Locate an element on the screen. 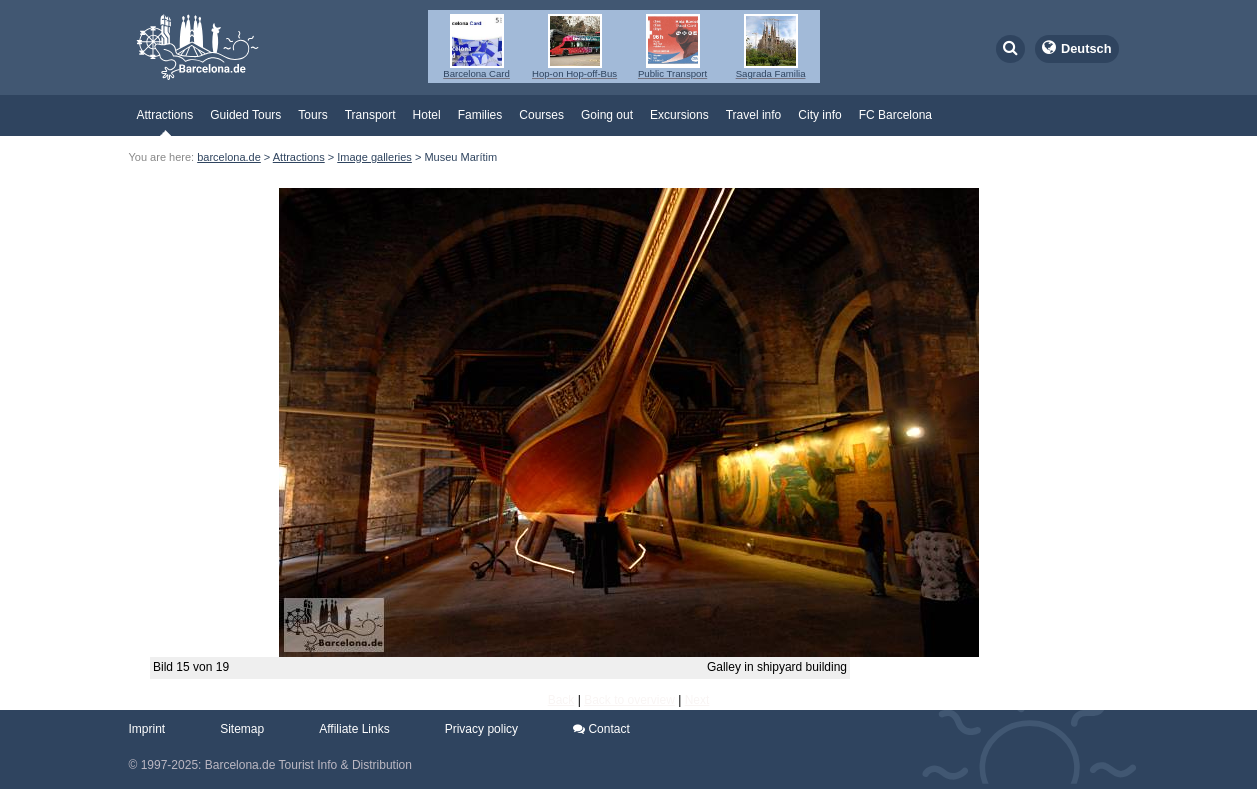  Travel info is located at coordinates (754, 115).